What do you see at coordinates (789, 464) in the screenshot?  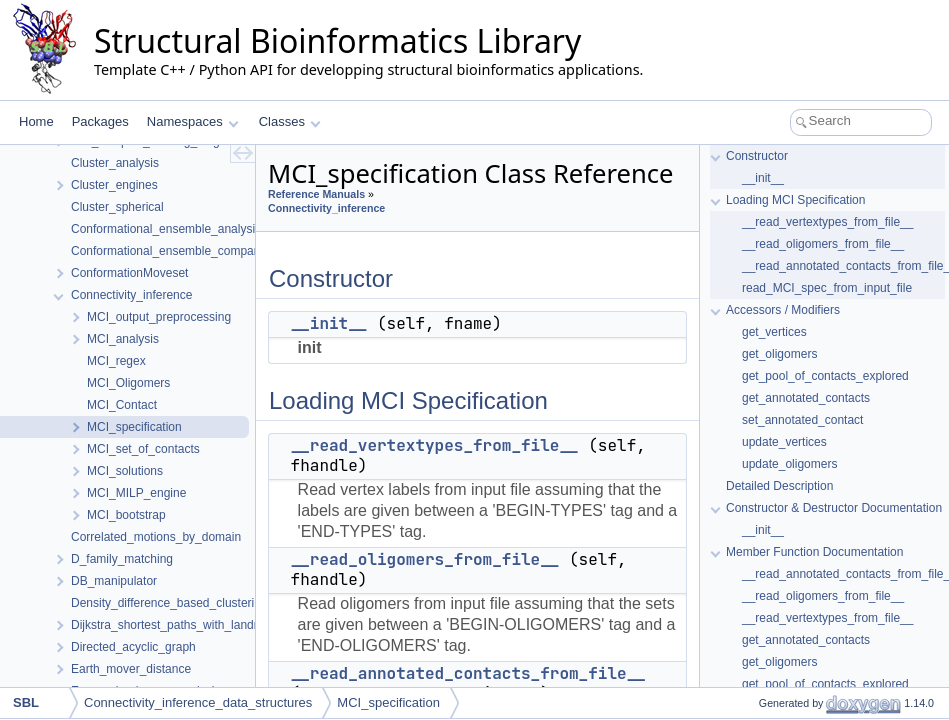 I see `update_oligomers` at bounding box center [789, 464].